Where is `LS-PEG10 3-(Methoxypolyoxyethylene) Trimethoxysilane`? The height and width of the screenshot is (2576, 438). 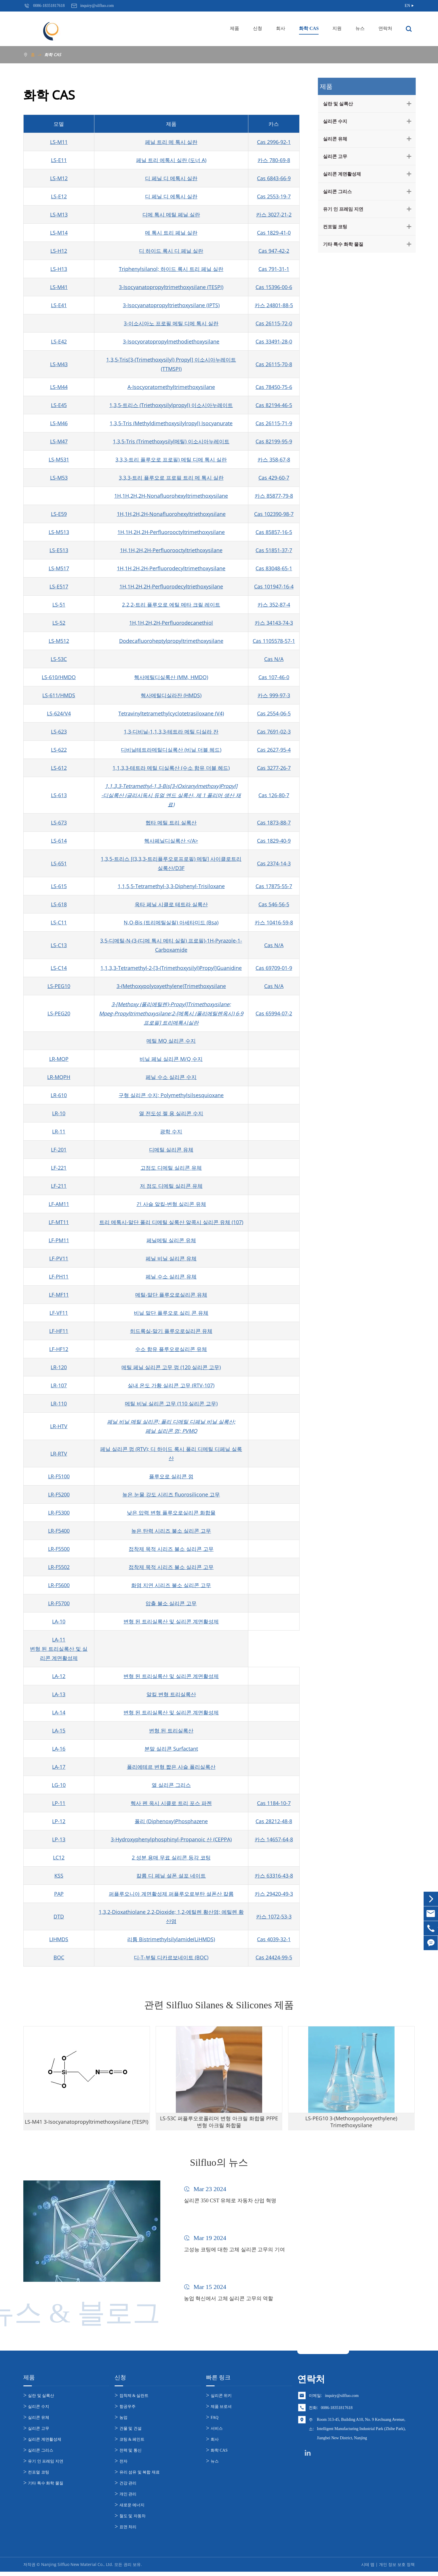 LS-PEG10 3-(Methoxypolyoxyethylene) Trimethoxysilane is located at coordinates (351, 2127).